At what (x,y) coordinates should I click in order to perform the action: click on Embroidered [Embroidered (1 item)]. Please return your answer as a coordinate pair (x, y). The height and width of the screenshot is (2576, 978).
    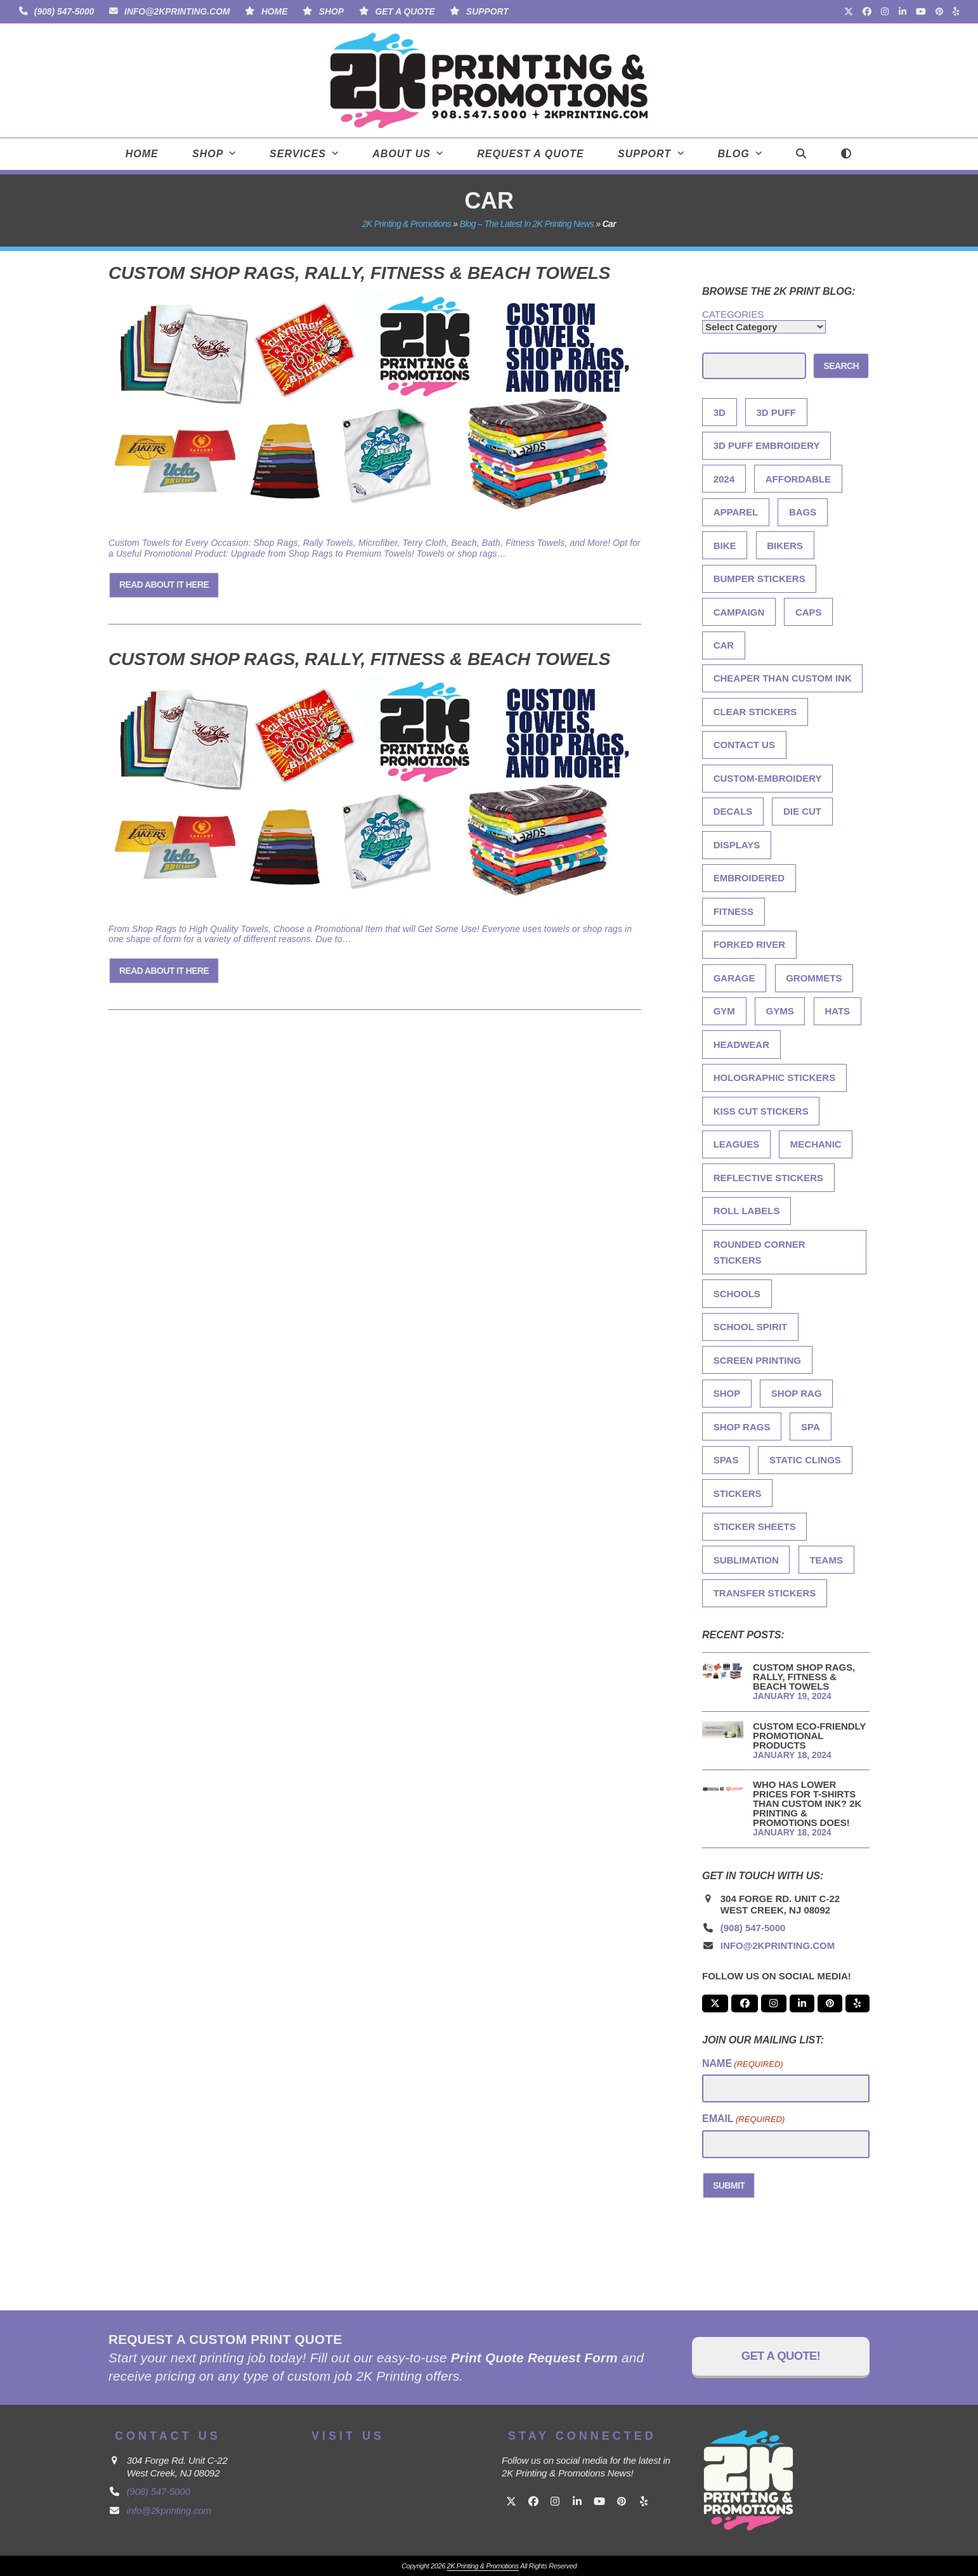
    Looking at the image, I should click on (749, 877).